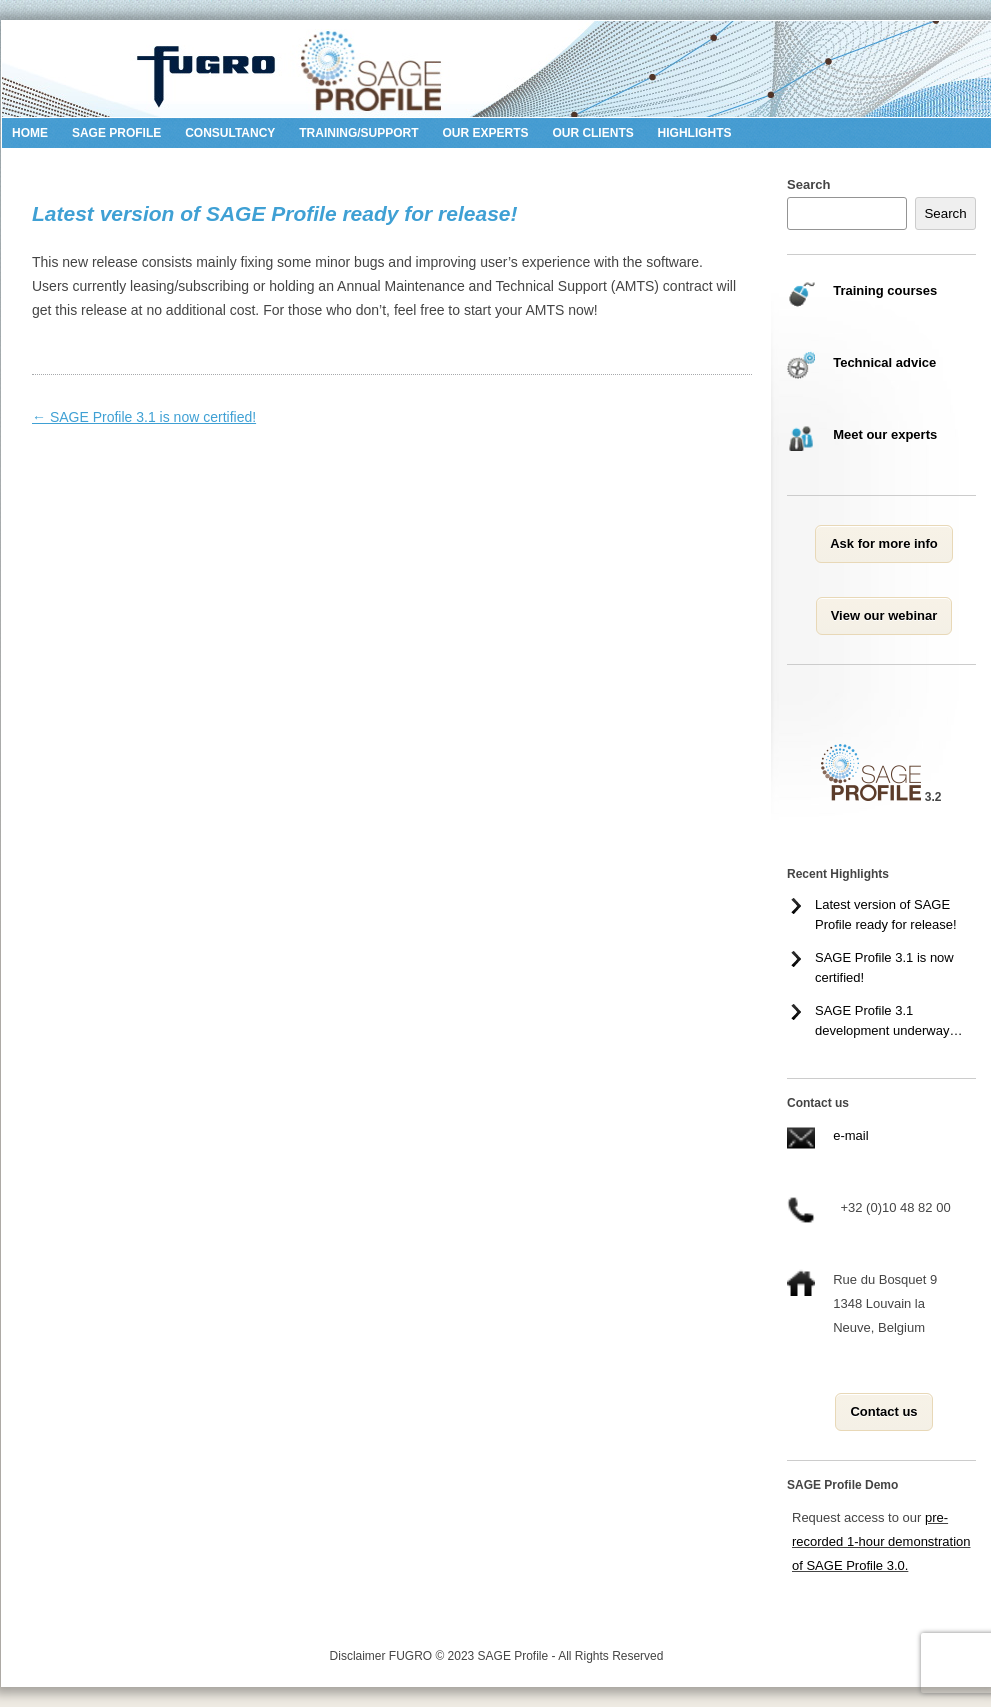 This screenshot has width=991, height=1707. I want to click on SAGE Profile 3.1 is now certified!, so click(144, 417).